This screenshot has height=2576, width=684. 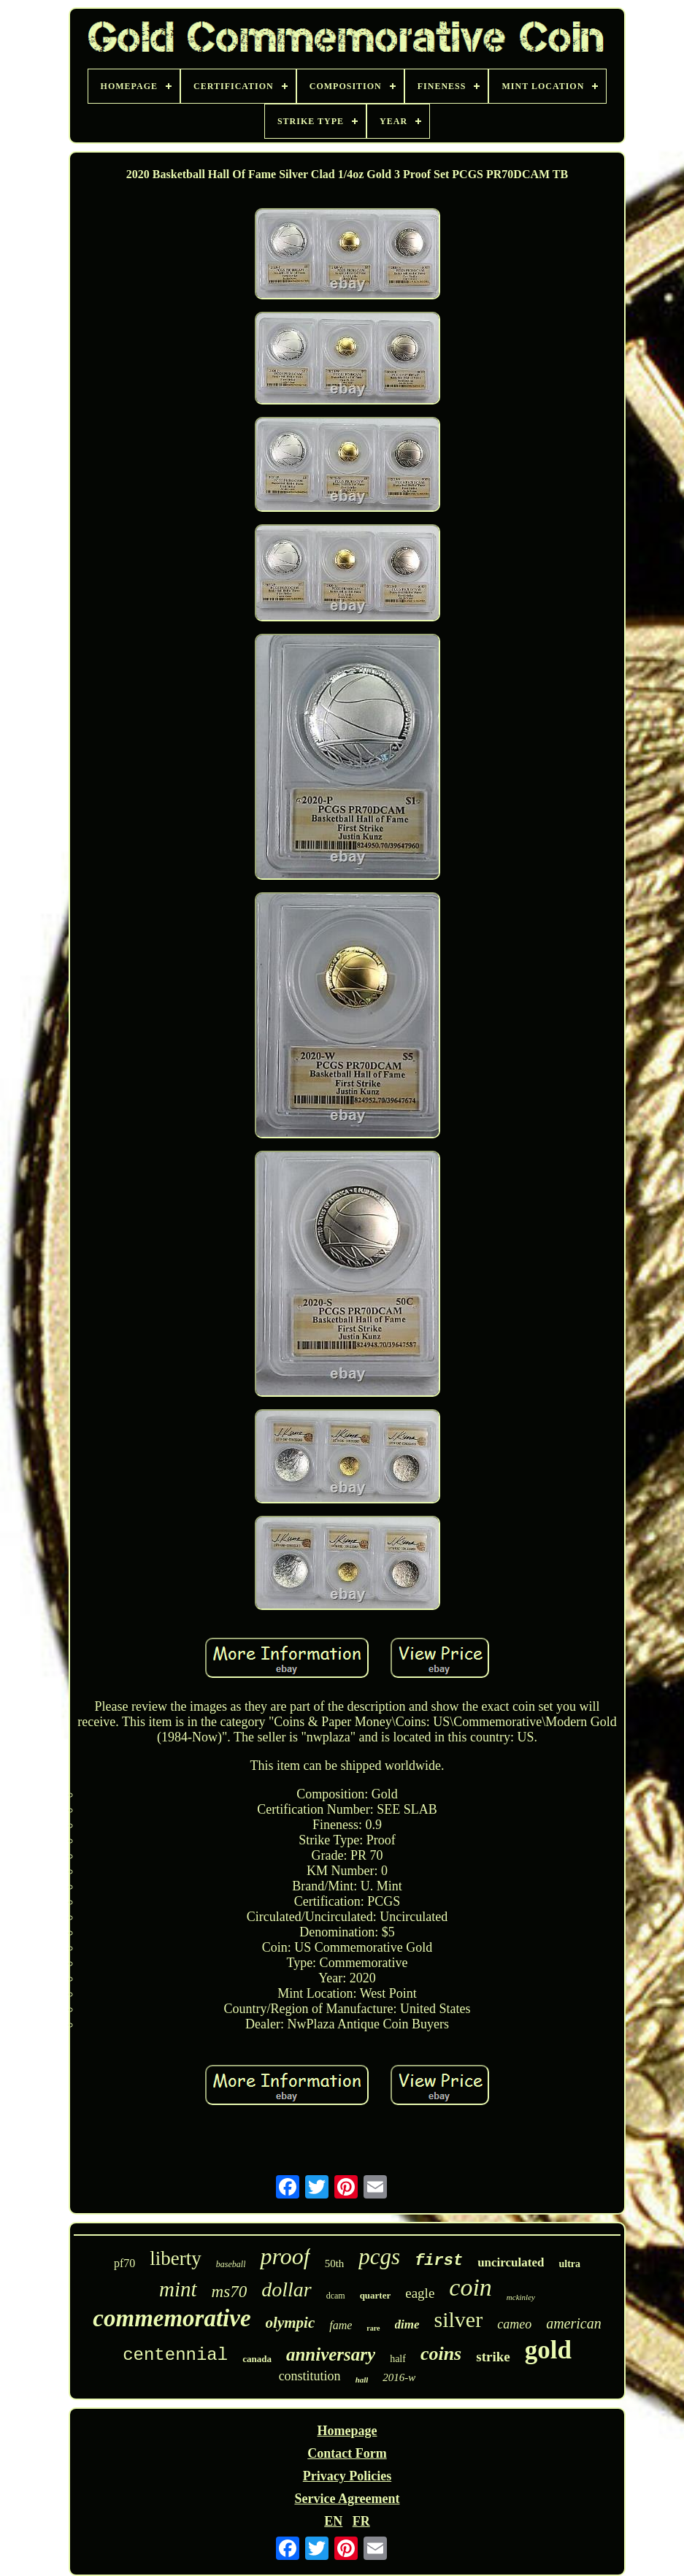 I want to click on mint, so click(x=178, y=2289).